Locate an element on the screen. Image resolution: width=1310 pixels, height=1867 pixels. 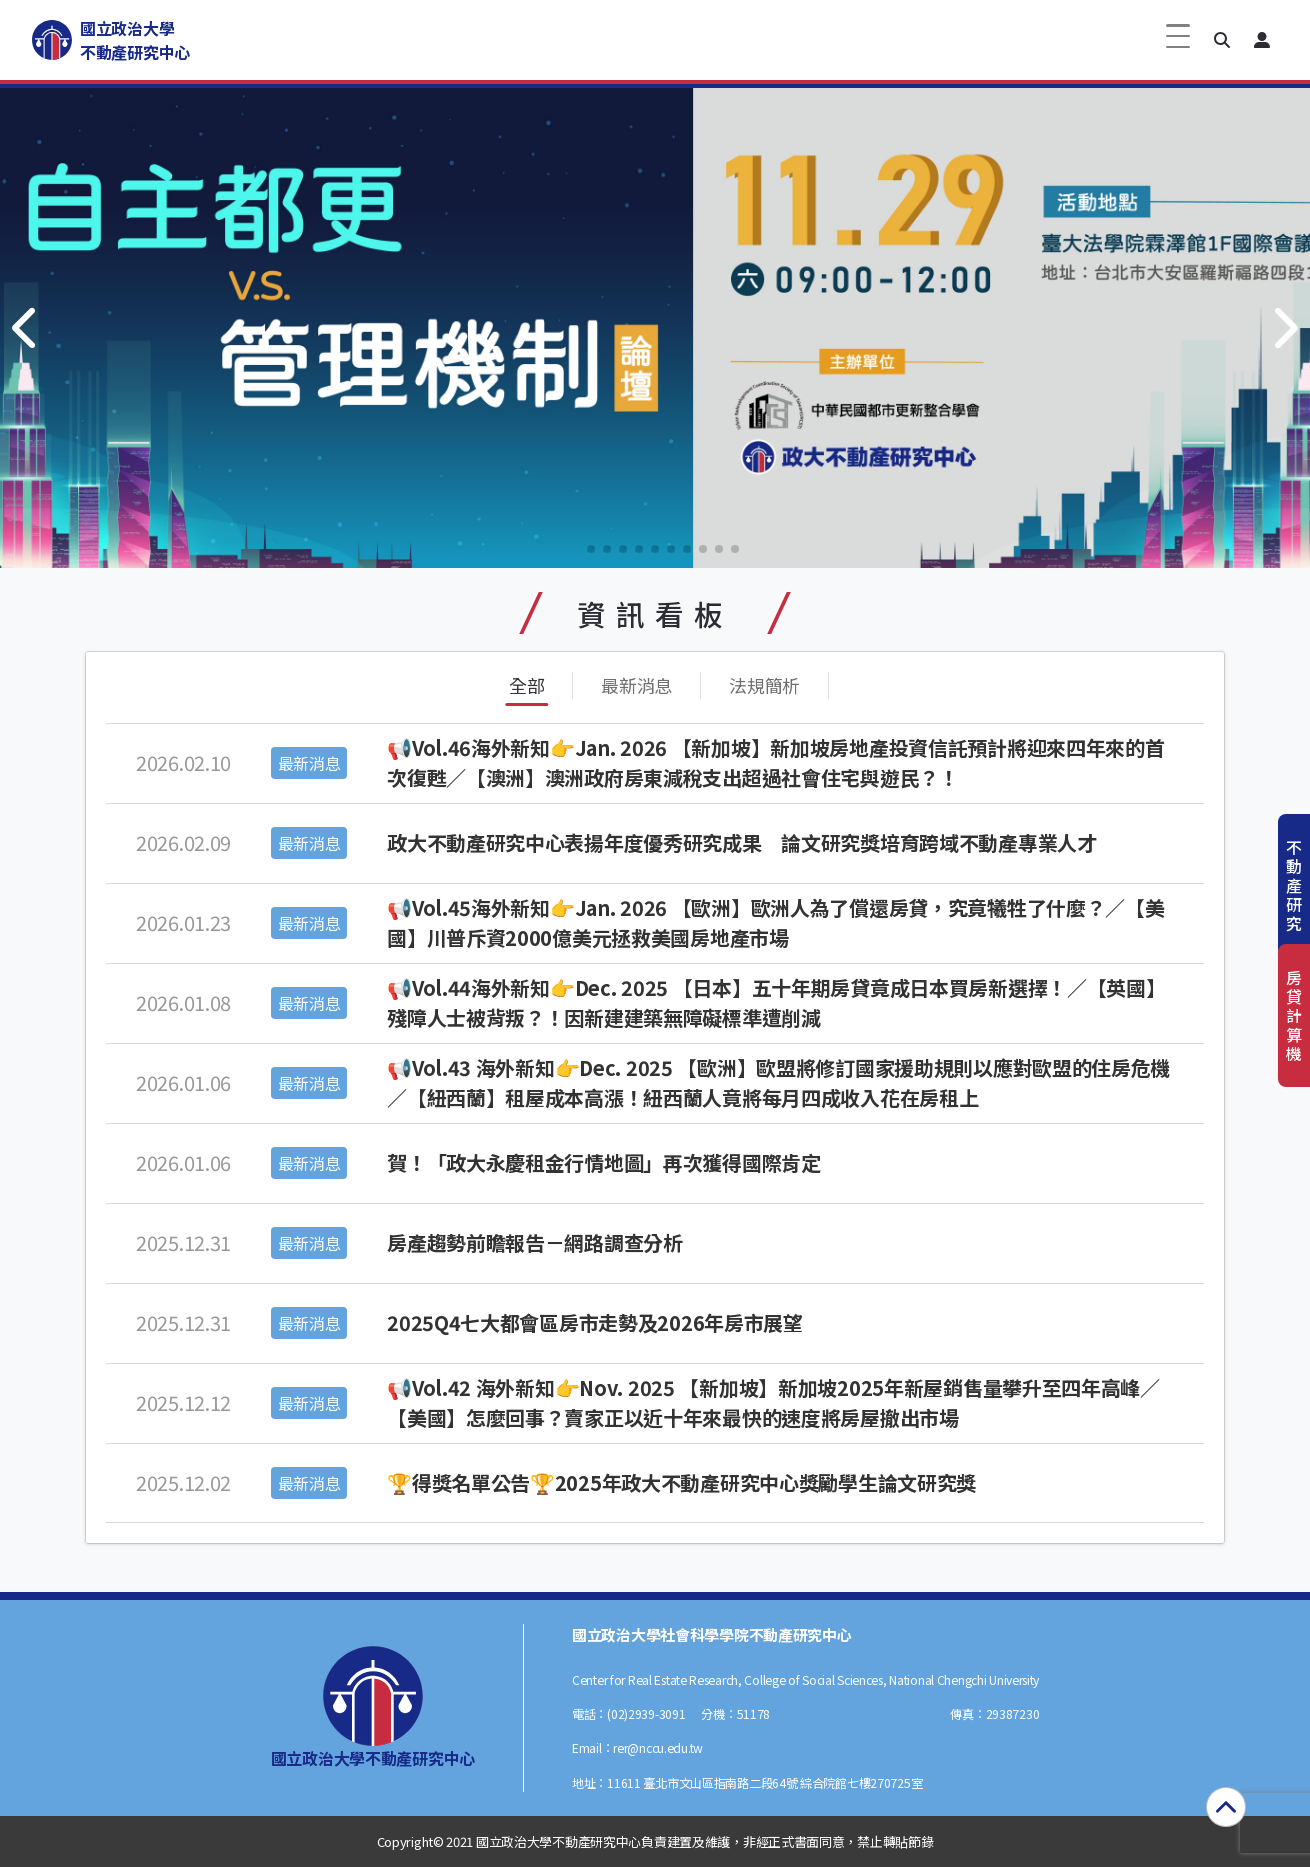
法規簡析 is located at coordinates (764, 685).